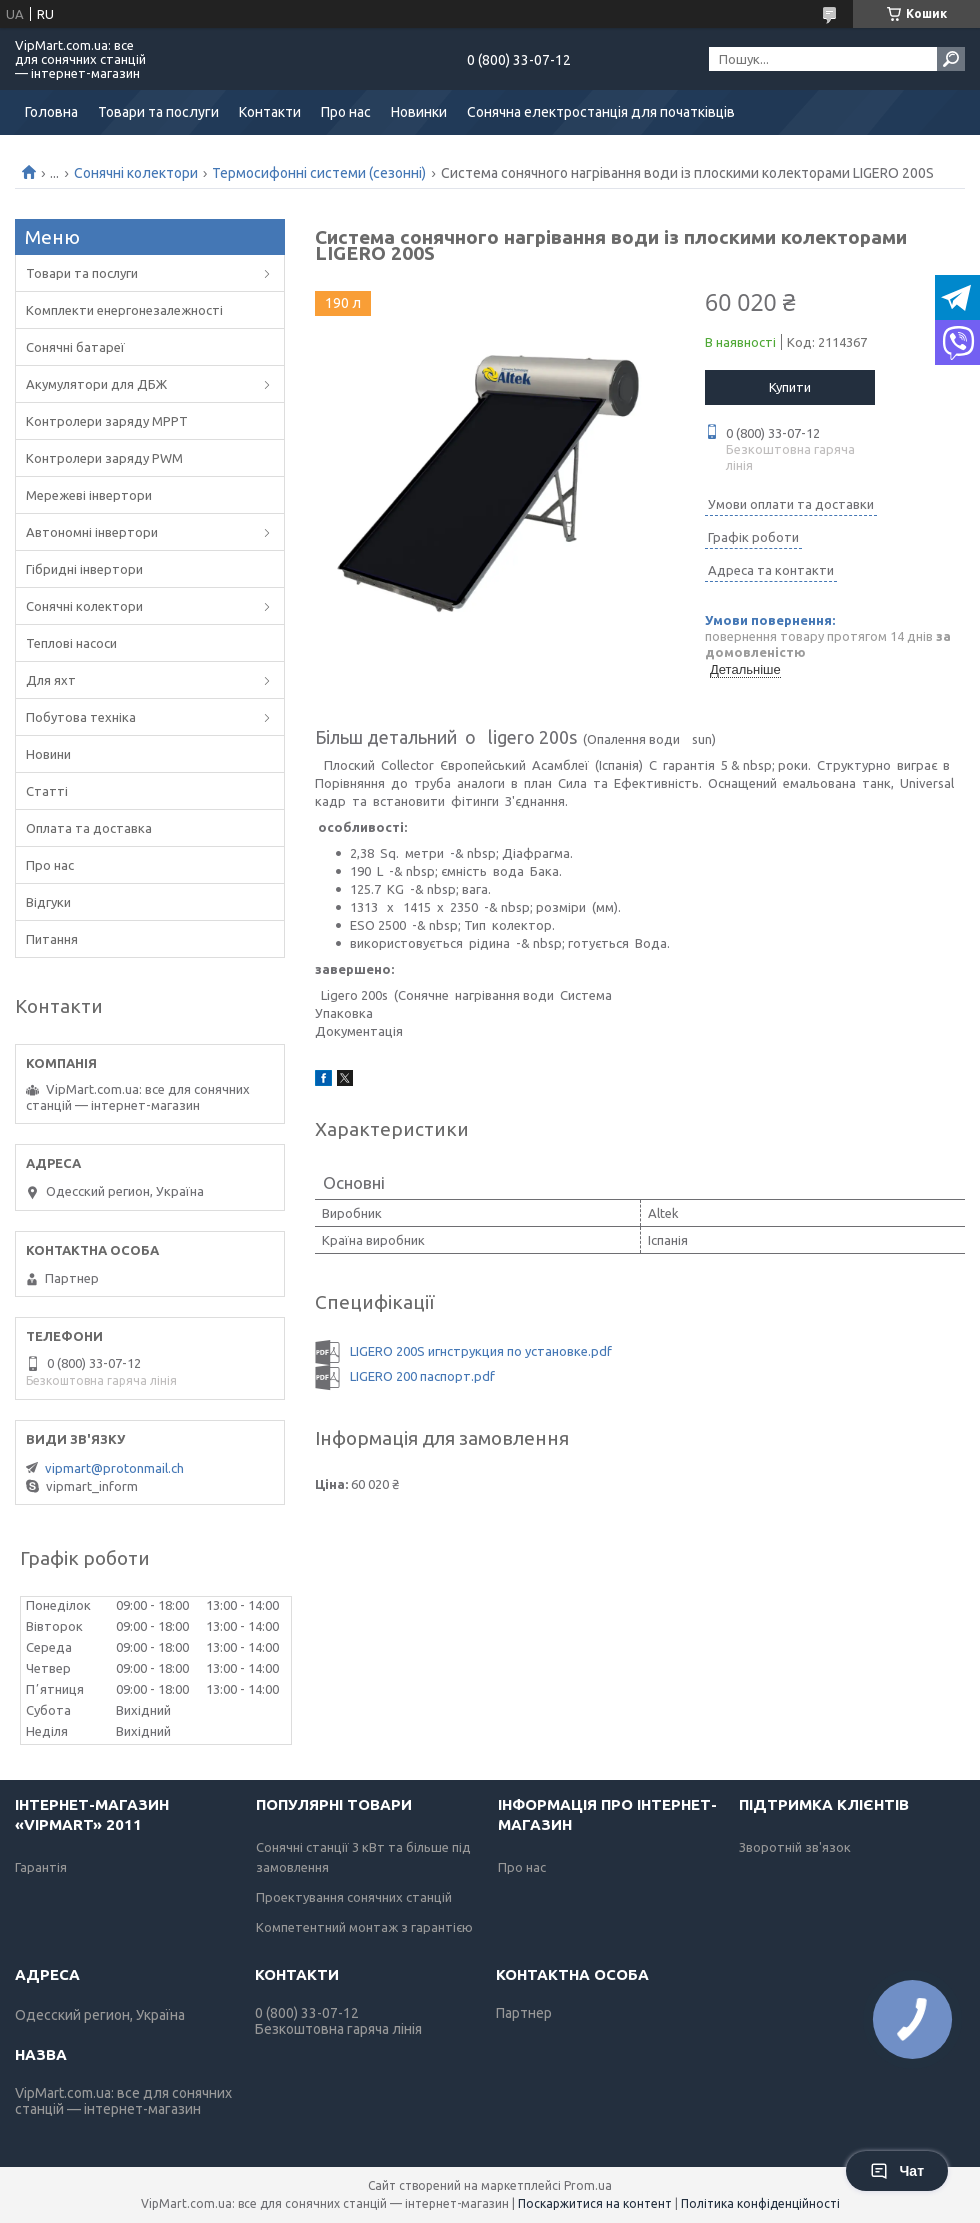 This screenshot has width=980, height=2223. What do you see at coordinates (51, 112) in the screenshot?
I see `Головна` at bounding box center [51, 112].